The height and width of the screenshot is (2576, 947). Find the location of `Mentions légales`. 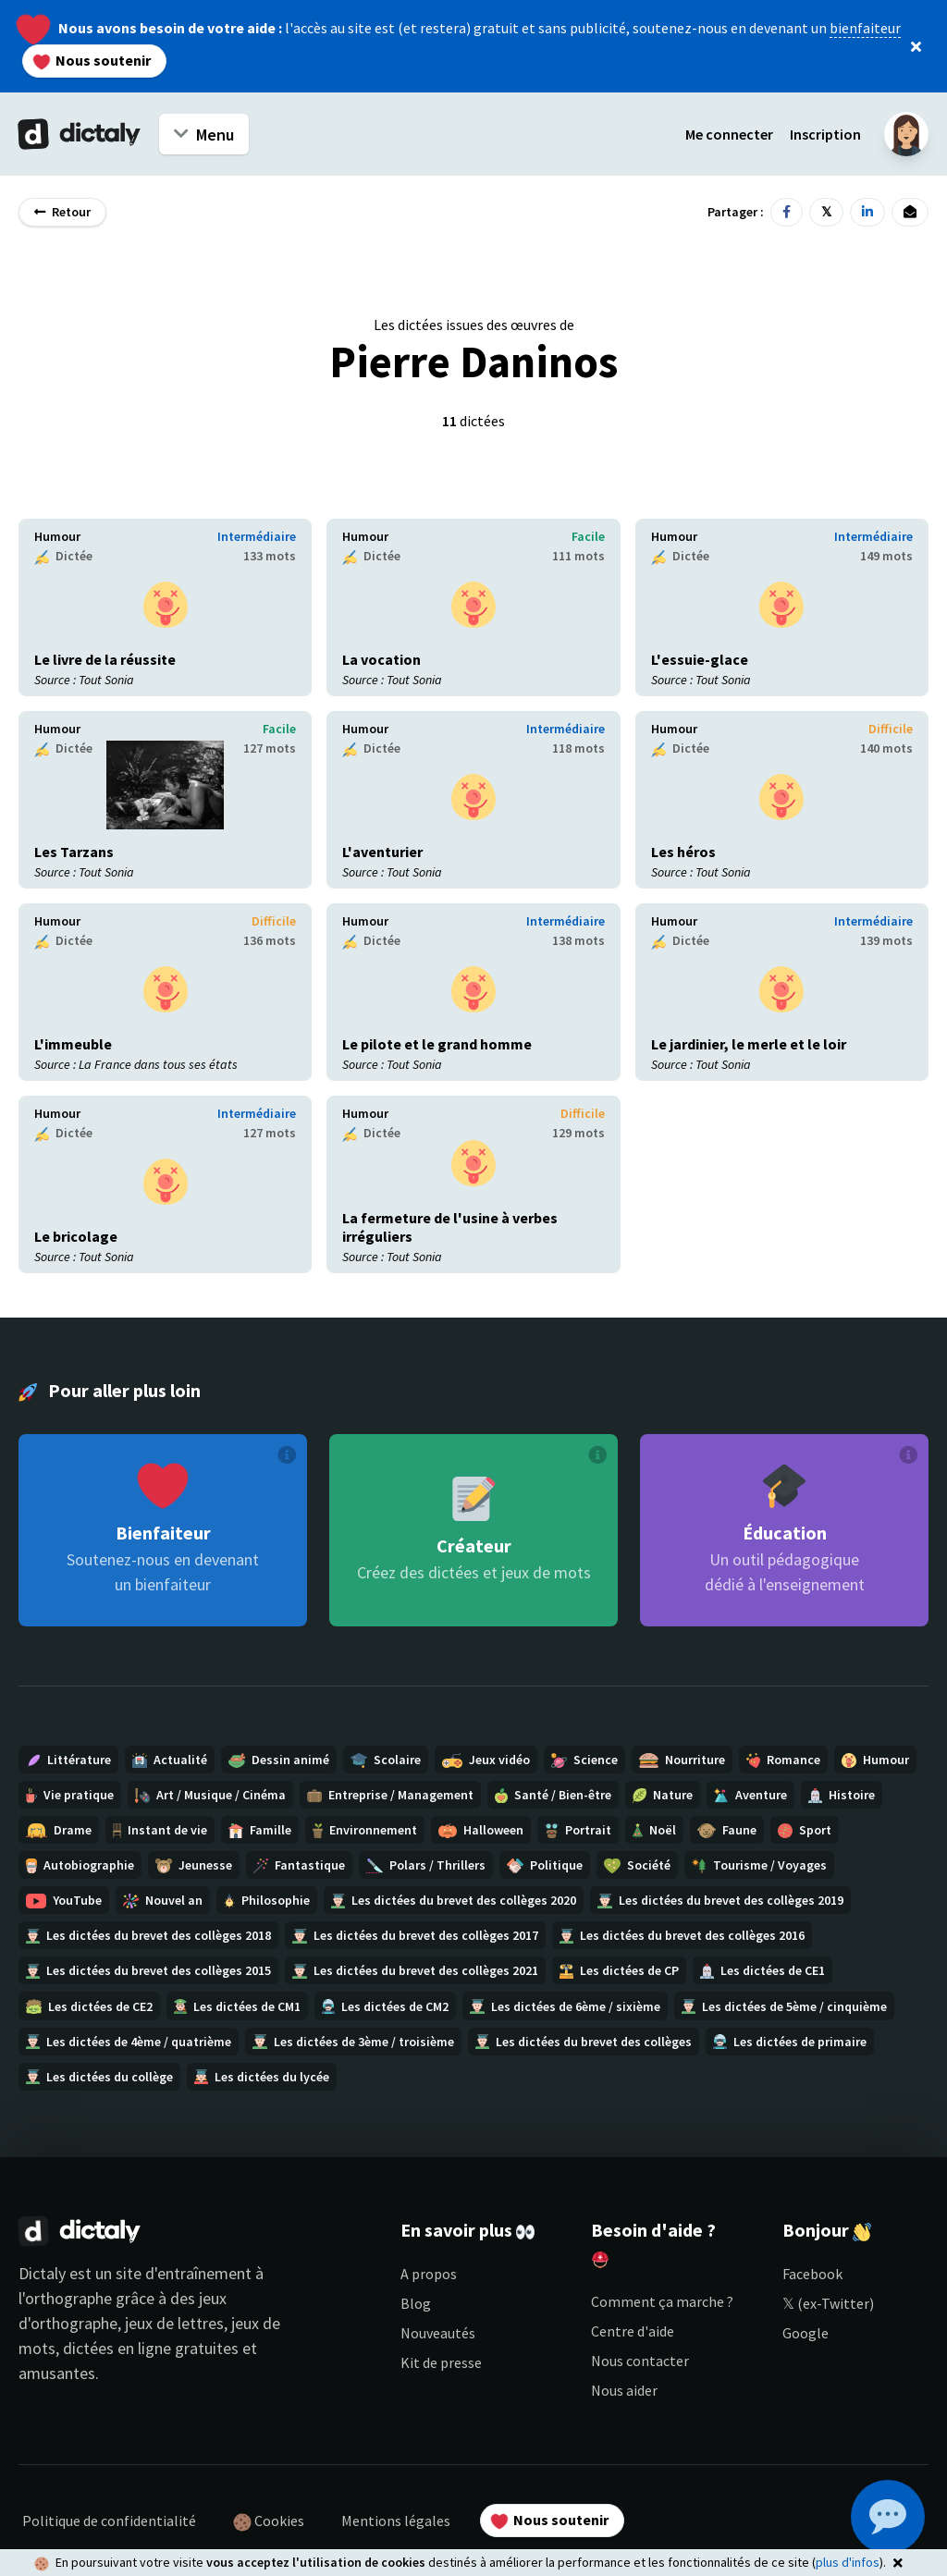

Mentions légales is located at coordinates (395, 2520).